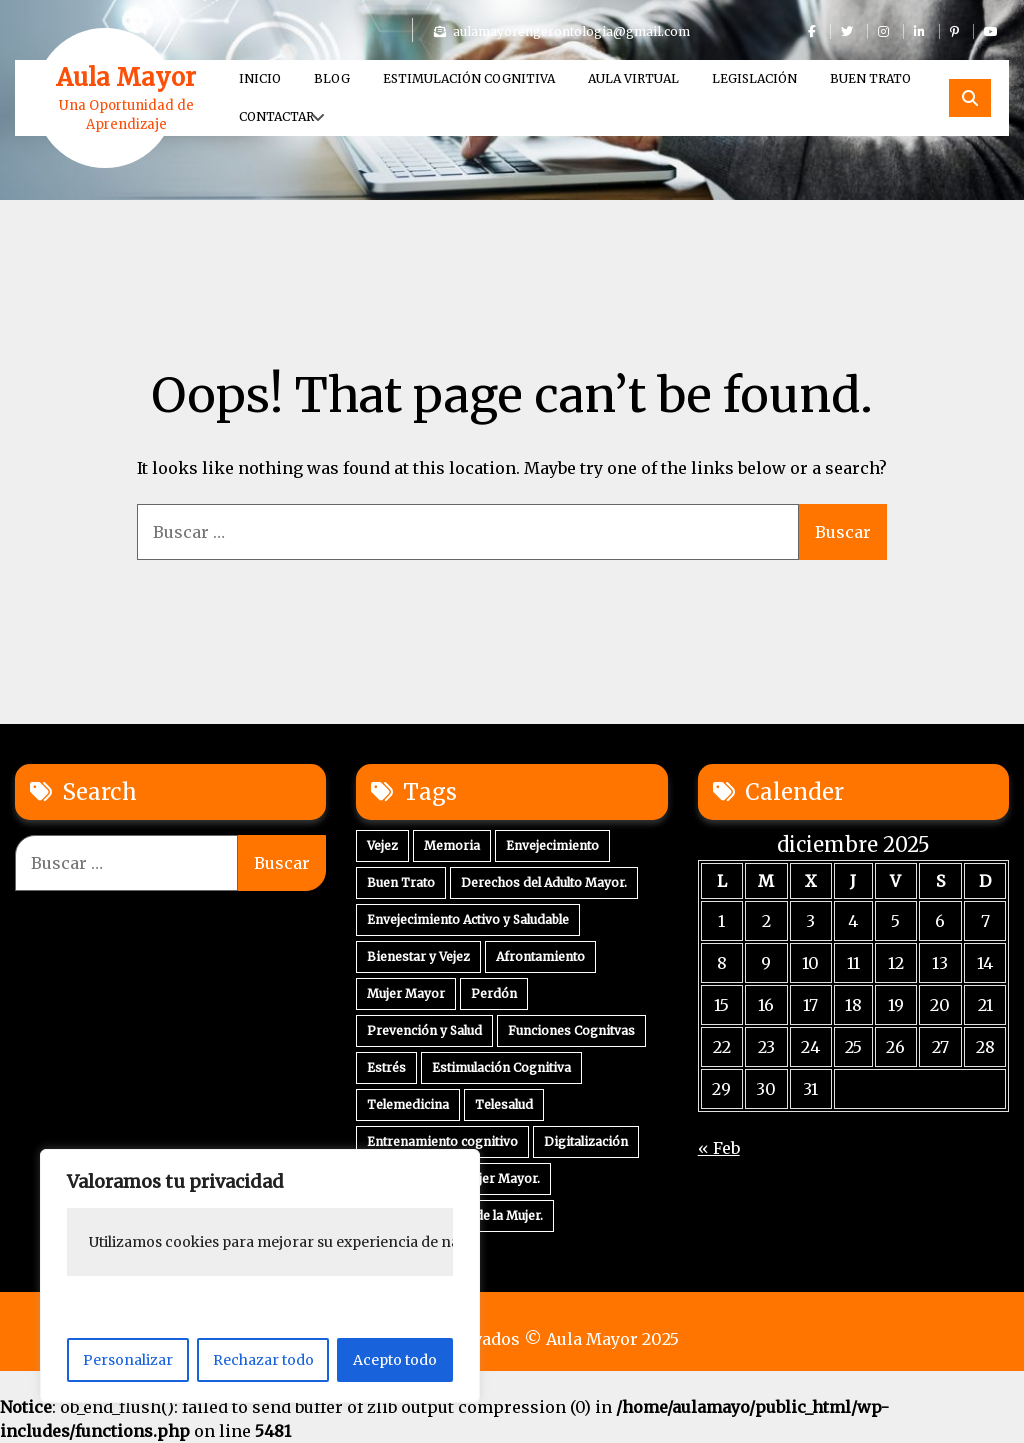 The width and height of the screenshot is (1024, 1443). I want to click on Derechos del Adulto Mayor. [Derechos del Adulto Mayor. (2 elementos)], so click(544, 882).